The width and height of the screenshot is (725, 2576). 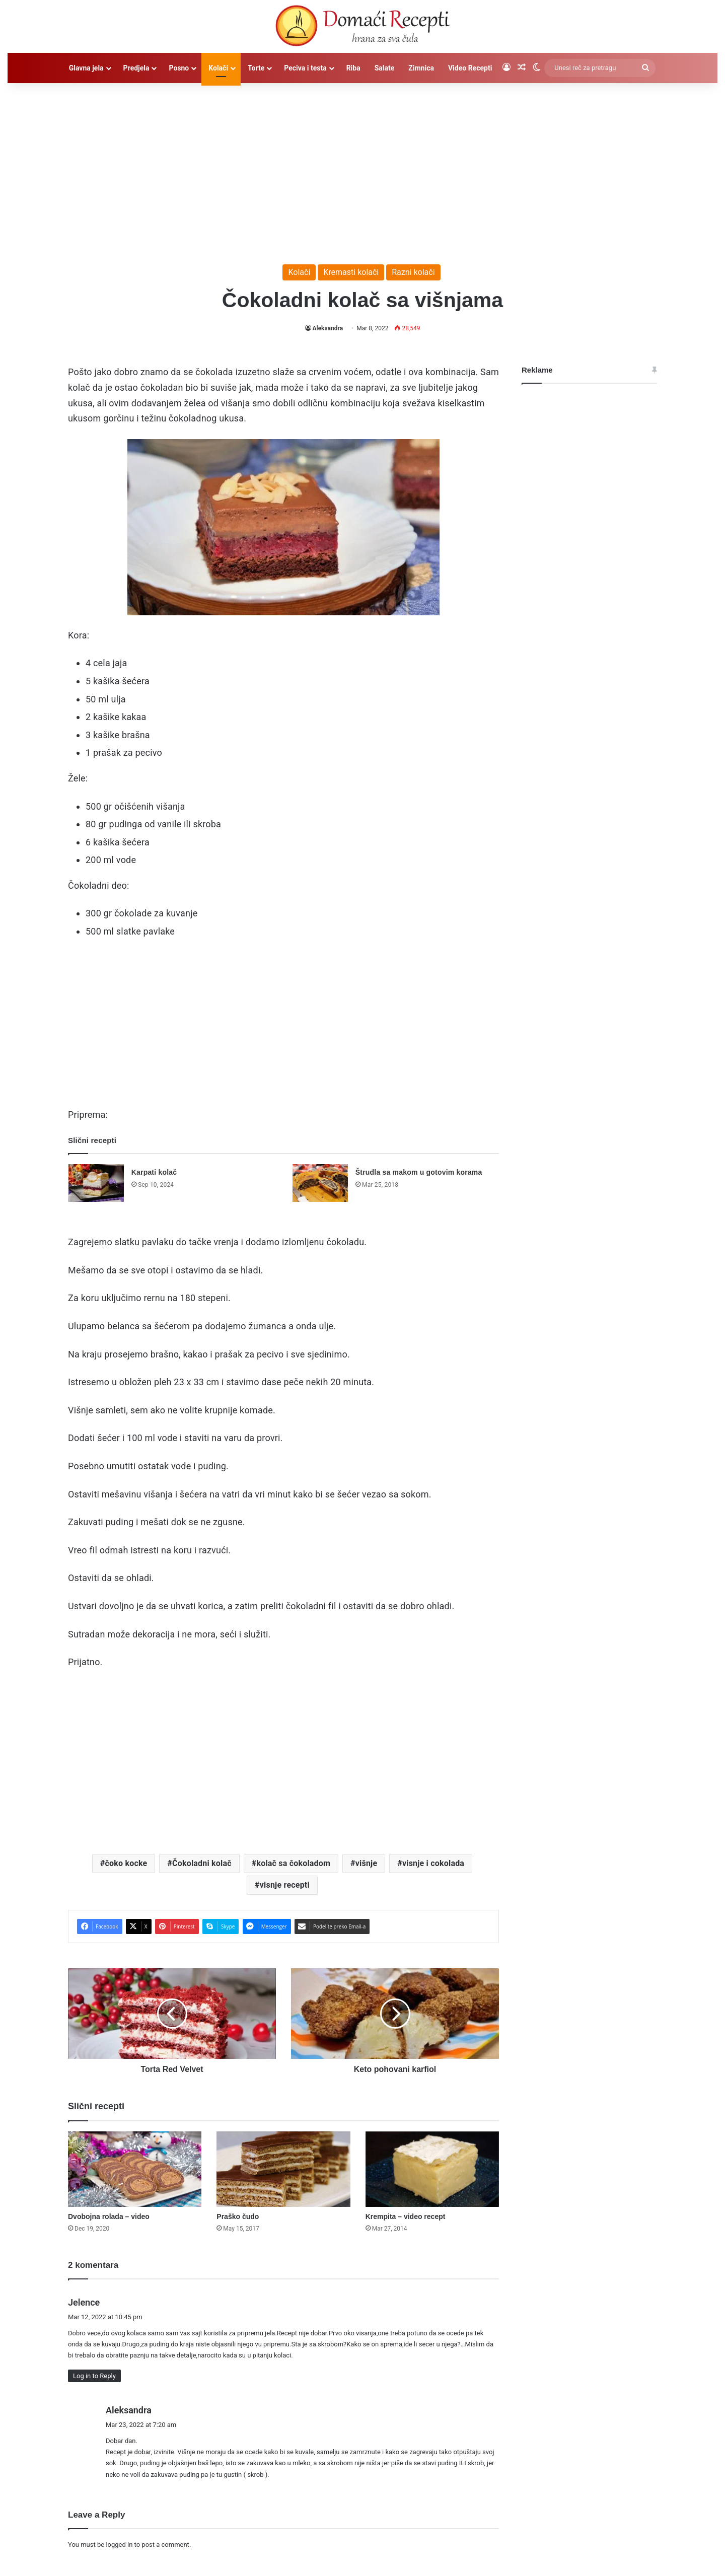 I want to click on Čokoladni kolač, so click(x=202, y=1863).